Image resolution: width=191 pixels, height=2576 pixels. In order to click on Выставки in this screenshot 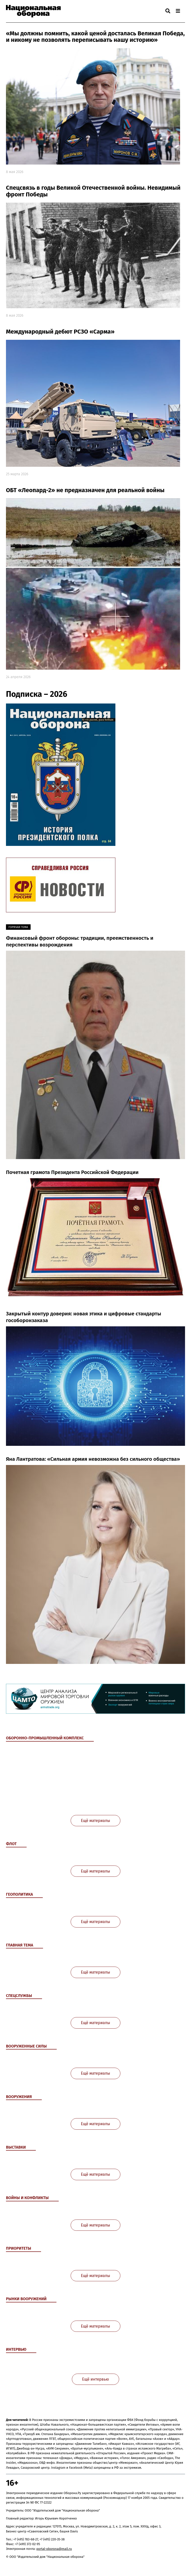, I will do `click(16, 2147)`.